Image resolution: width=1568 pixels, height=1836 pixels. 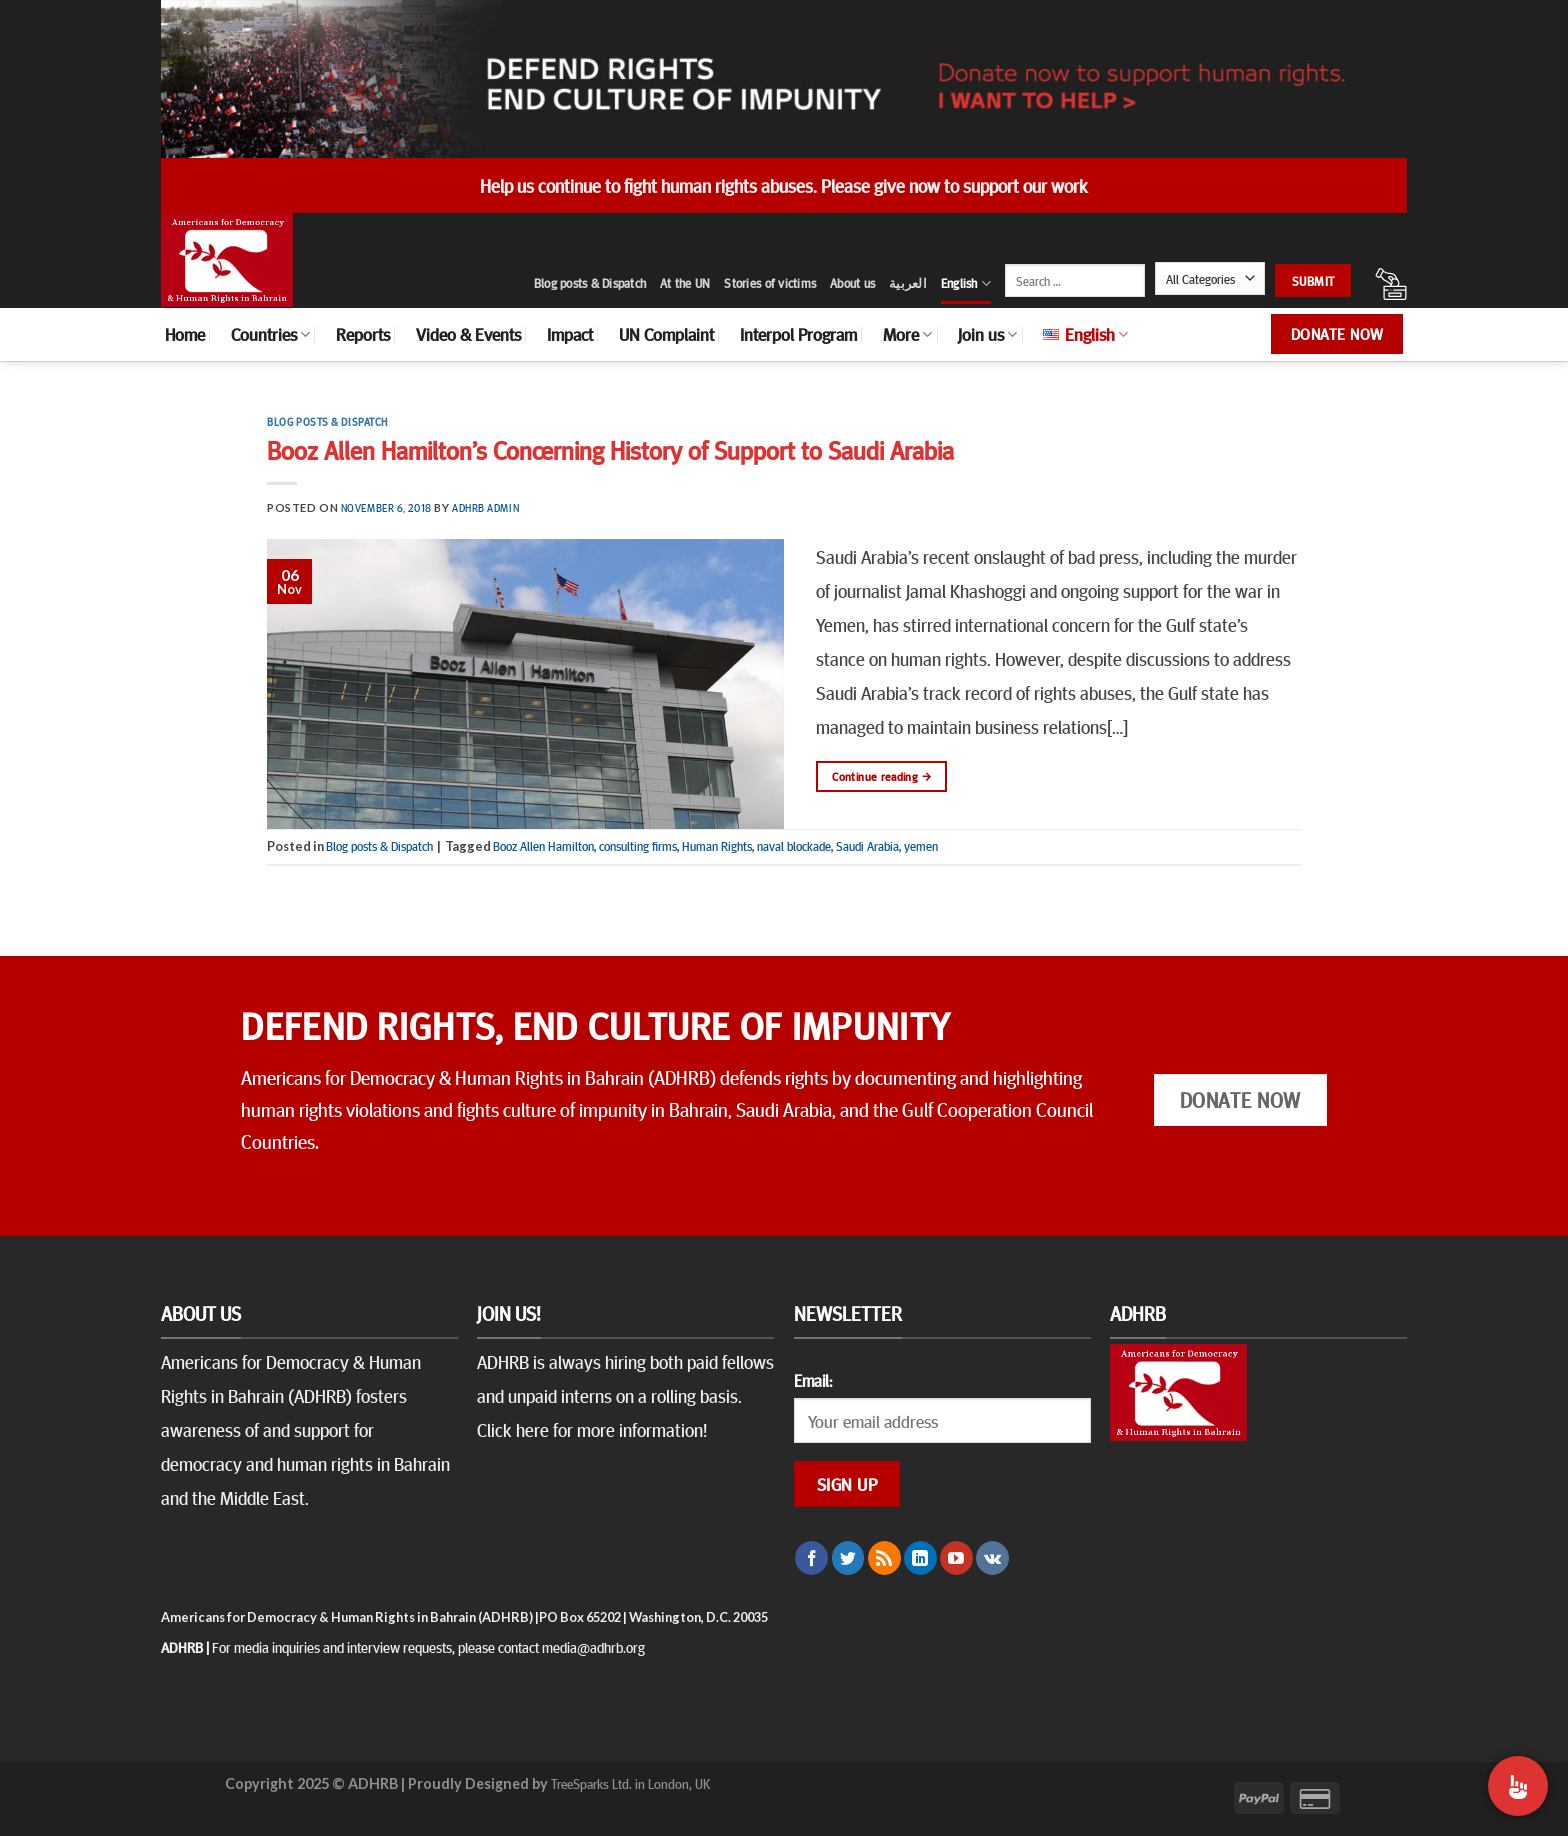 What do you see at coordinates (543, 846) in the screenshot?
I see `Booz Allen Hamilton` at bounding box center [543, 846].